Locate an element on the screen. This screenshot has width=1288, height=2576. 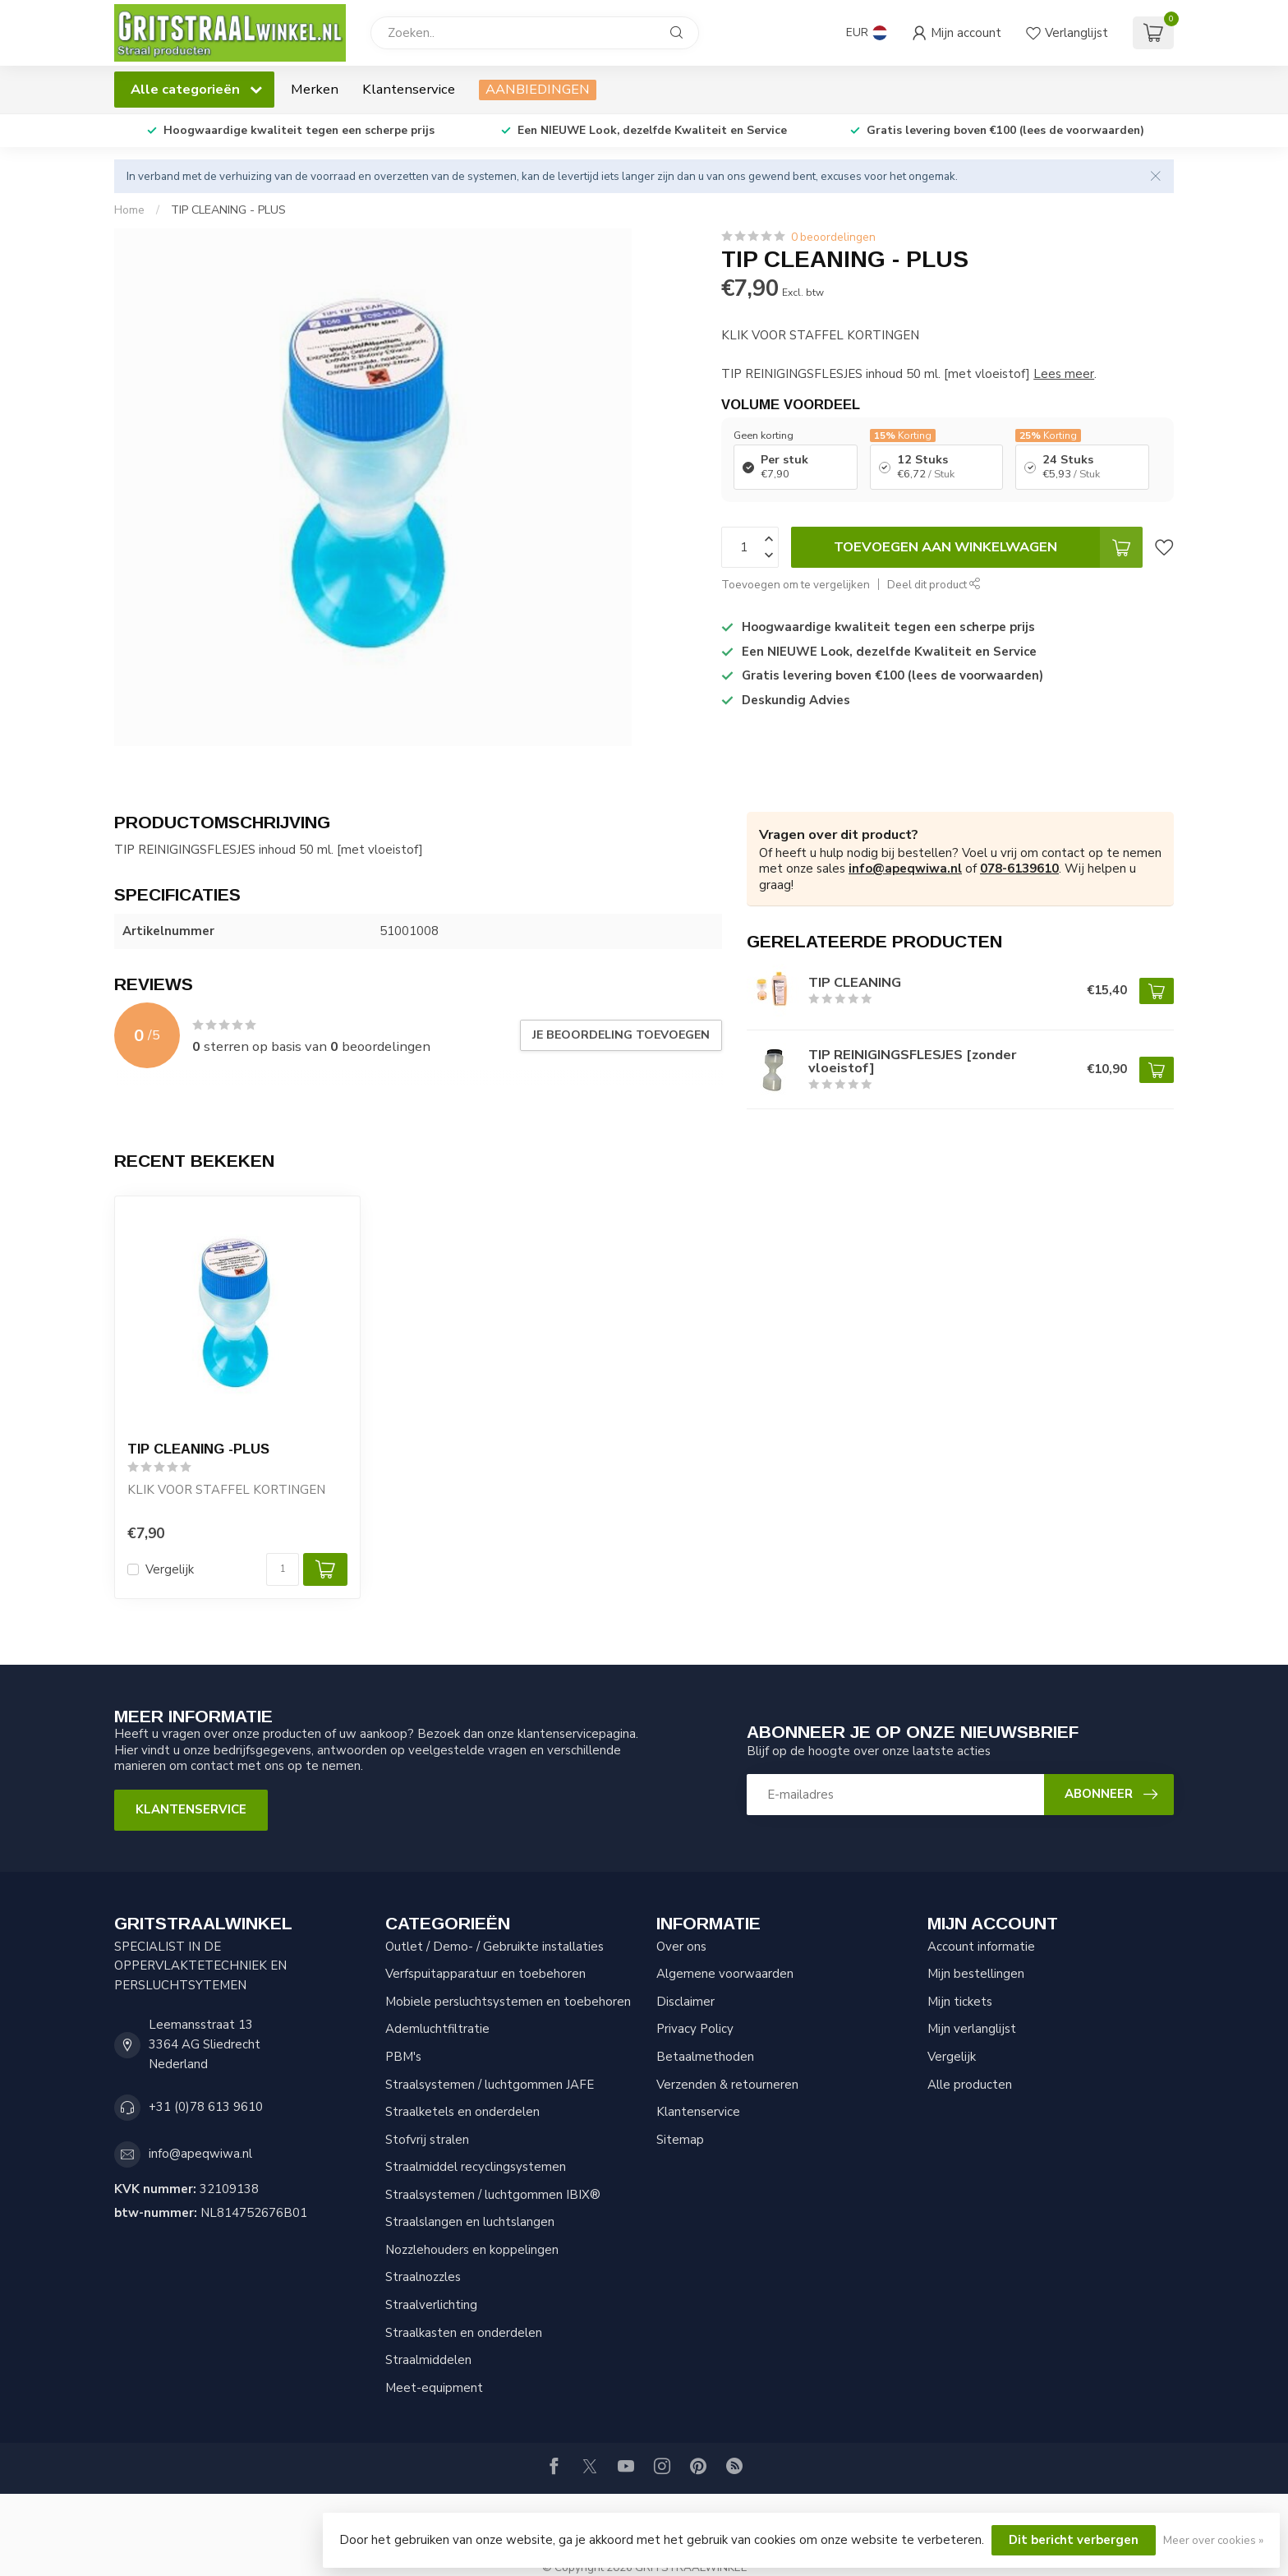
Disclaimer is located at coordinates (685, 2001).